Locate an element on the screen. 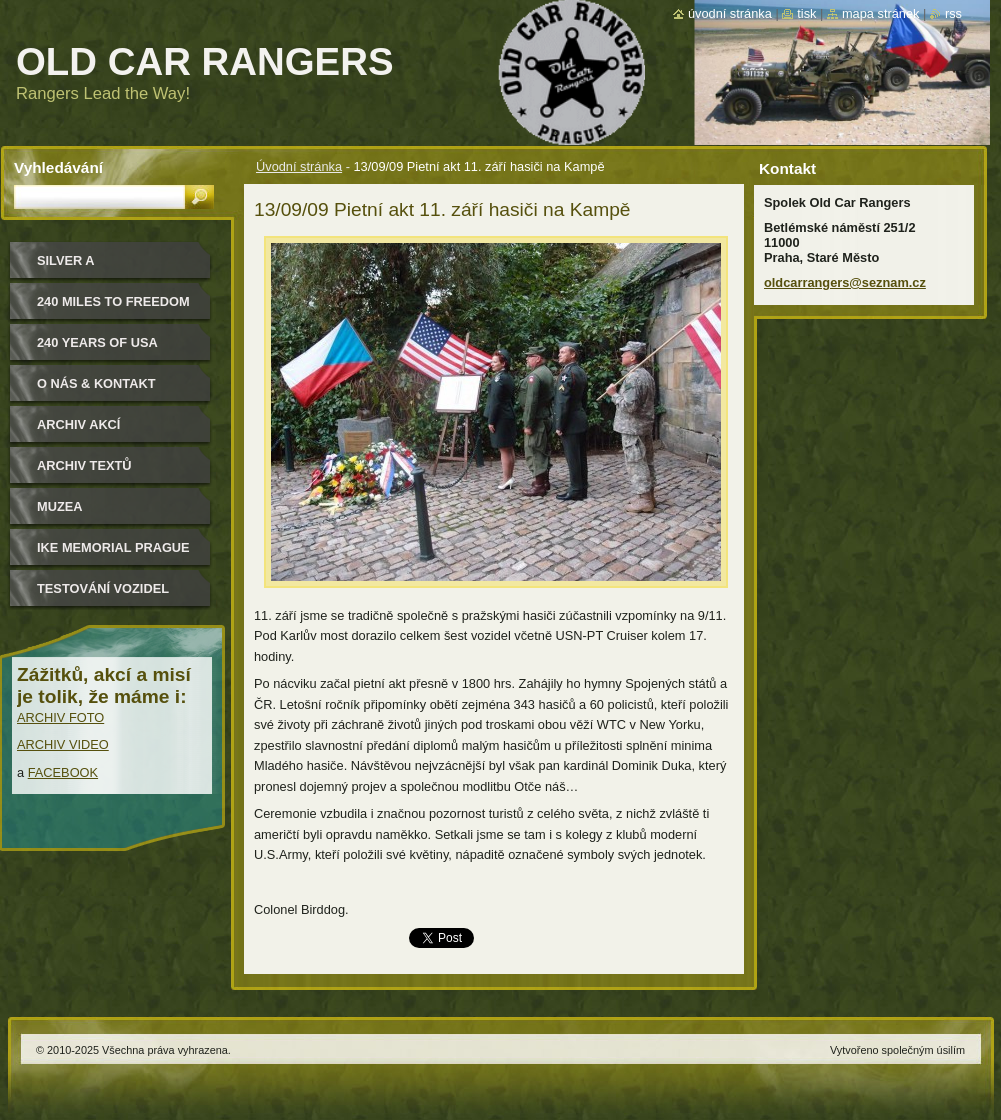 Image resolution: width=1001 pixels, height=1120 pixels. Archiv akcí is located at coordinates (78, 424).